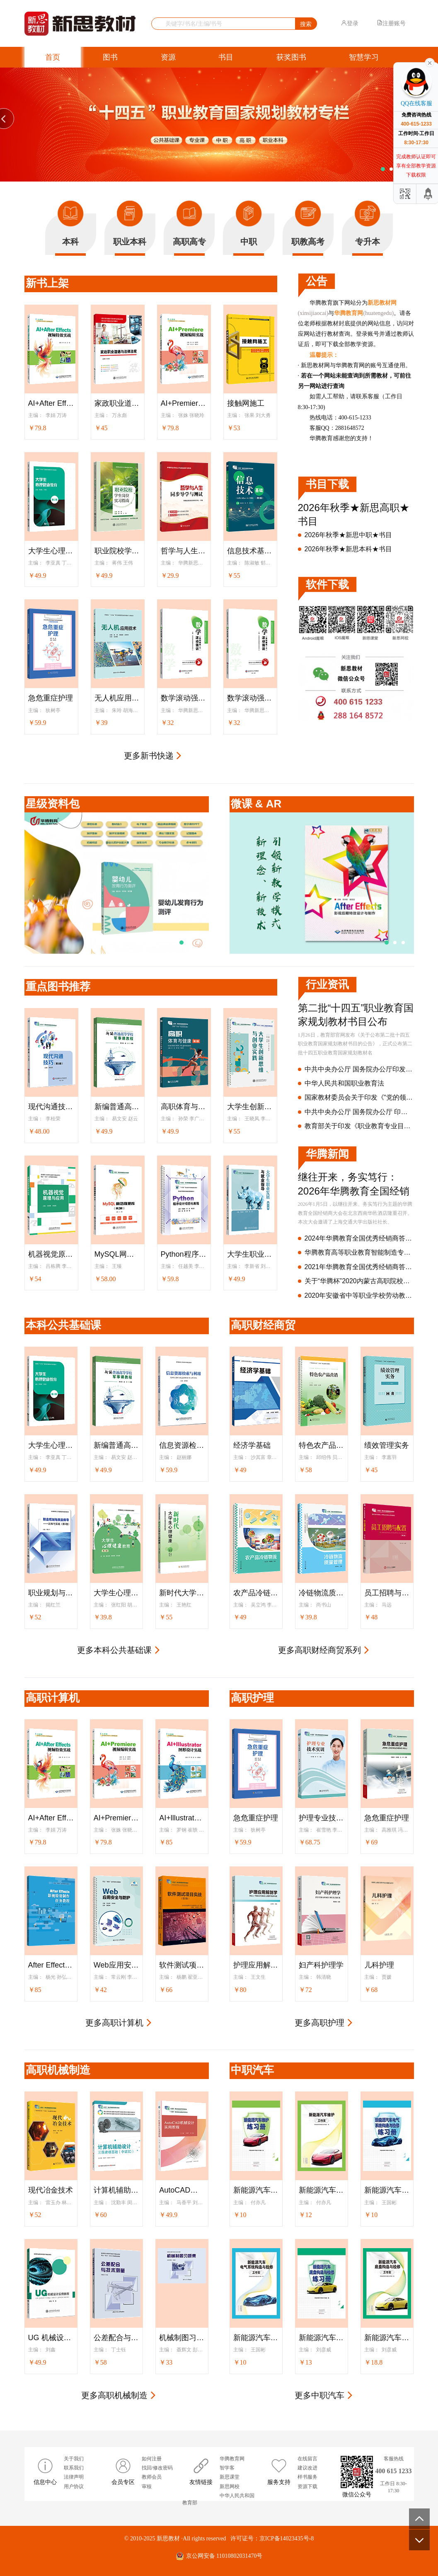 The width and height of the screenshot is (438, 2576). I want to click on 信息资源检索与利用, so click(182, 1445).